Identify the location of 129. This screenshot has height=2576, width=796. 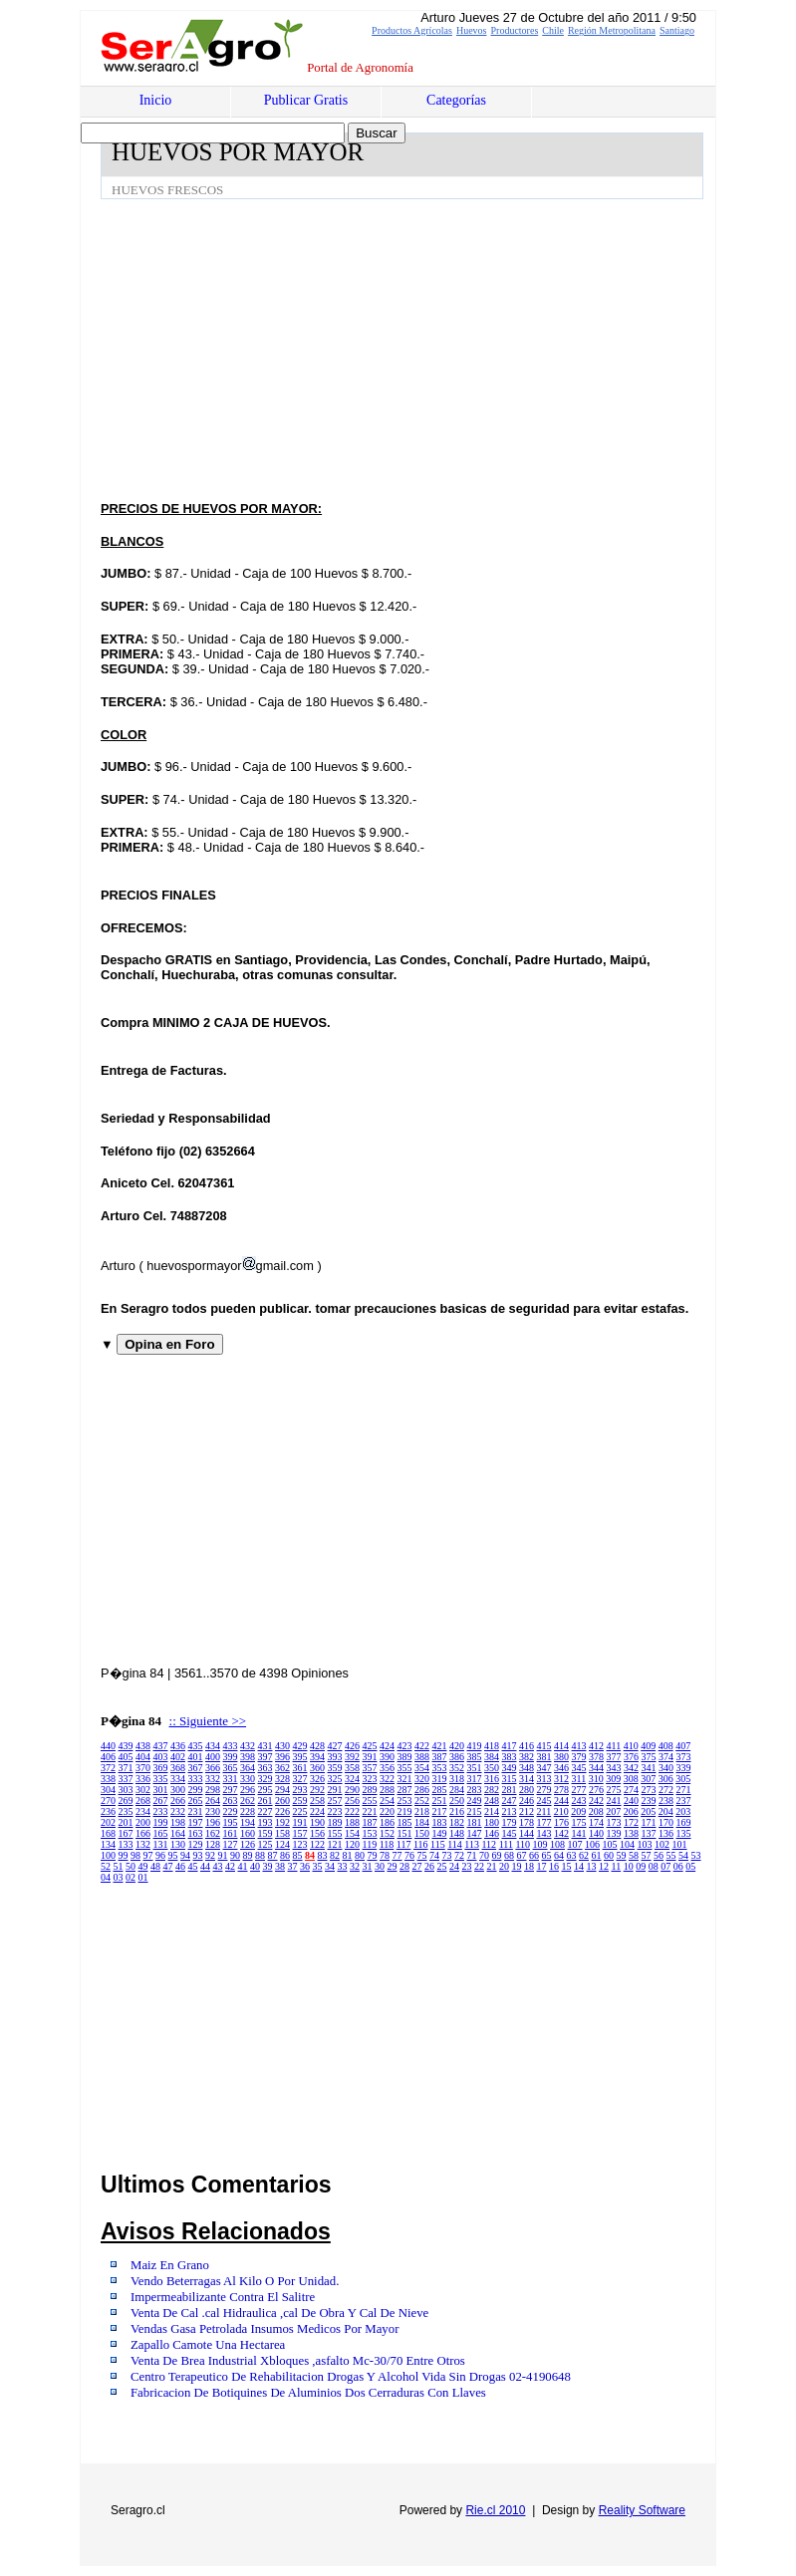
(195, 1844).